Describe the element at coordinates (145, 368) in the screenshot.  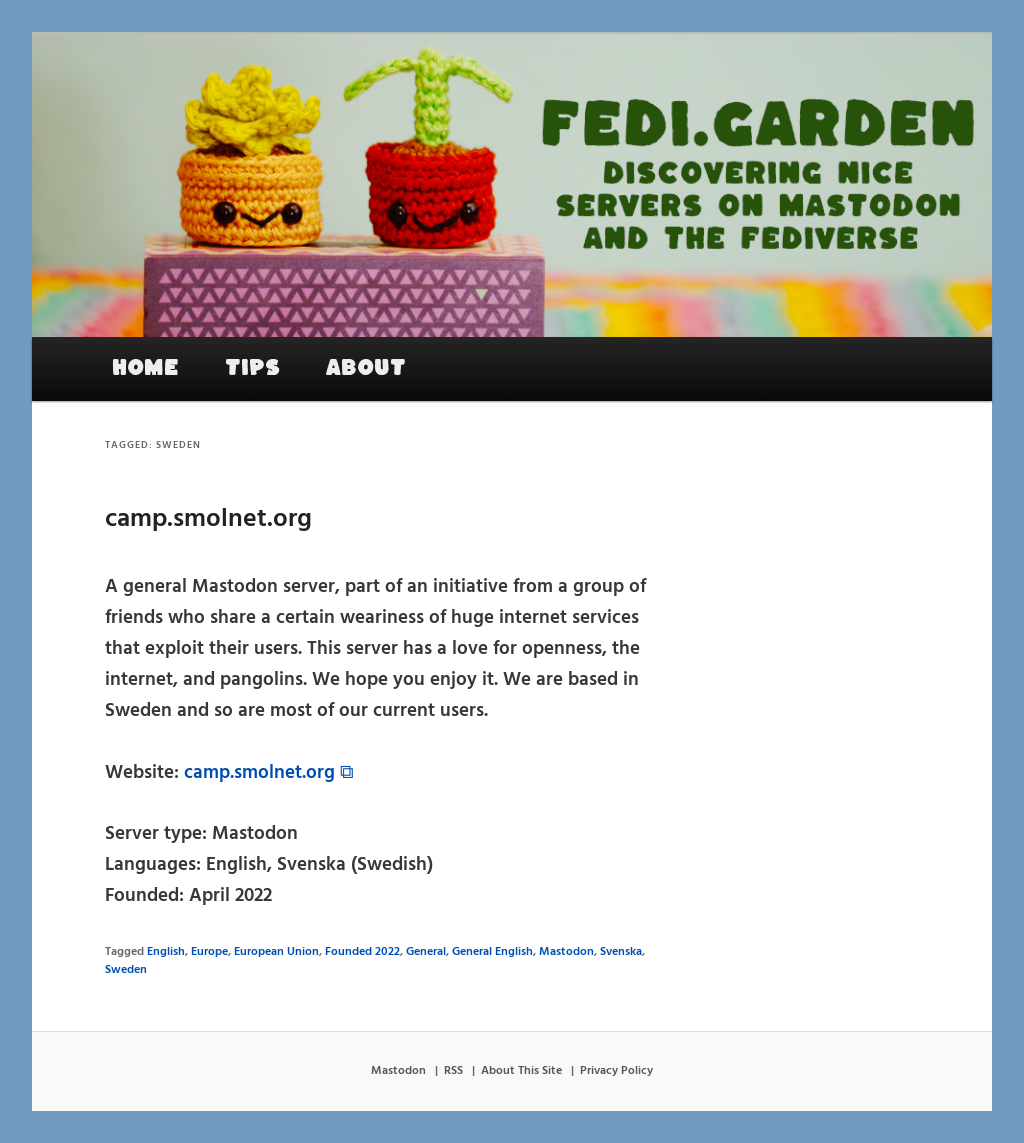
I see `Home` at that location.